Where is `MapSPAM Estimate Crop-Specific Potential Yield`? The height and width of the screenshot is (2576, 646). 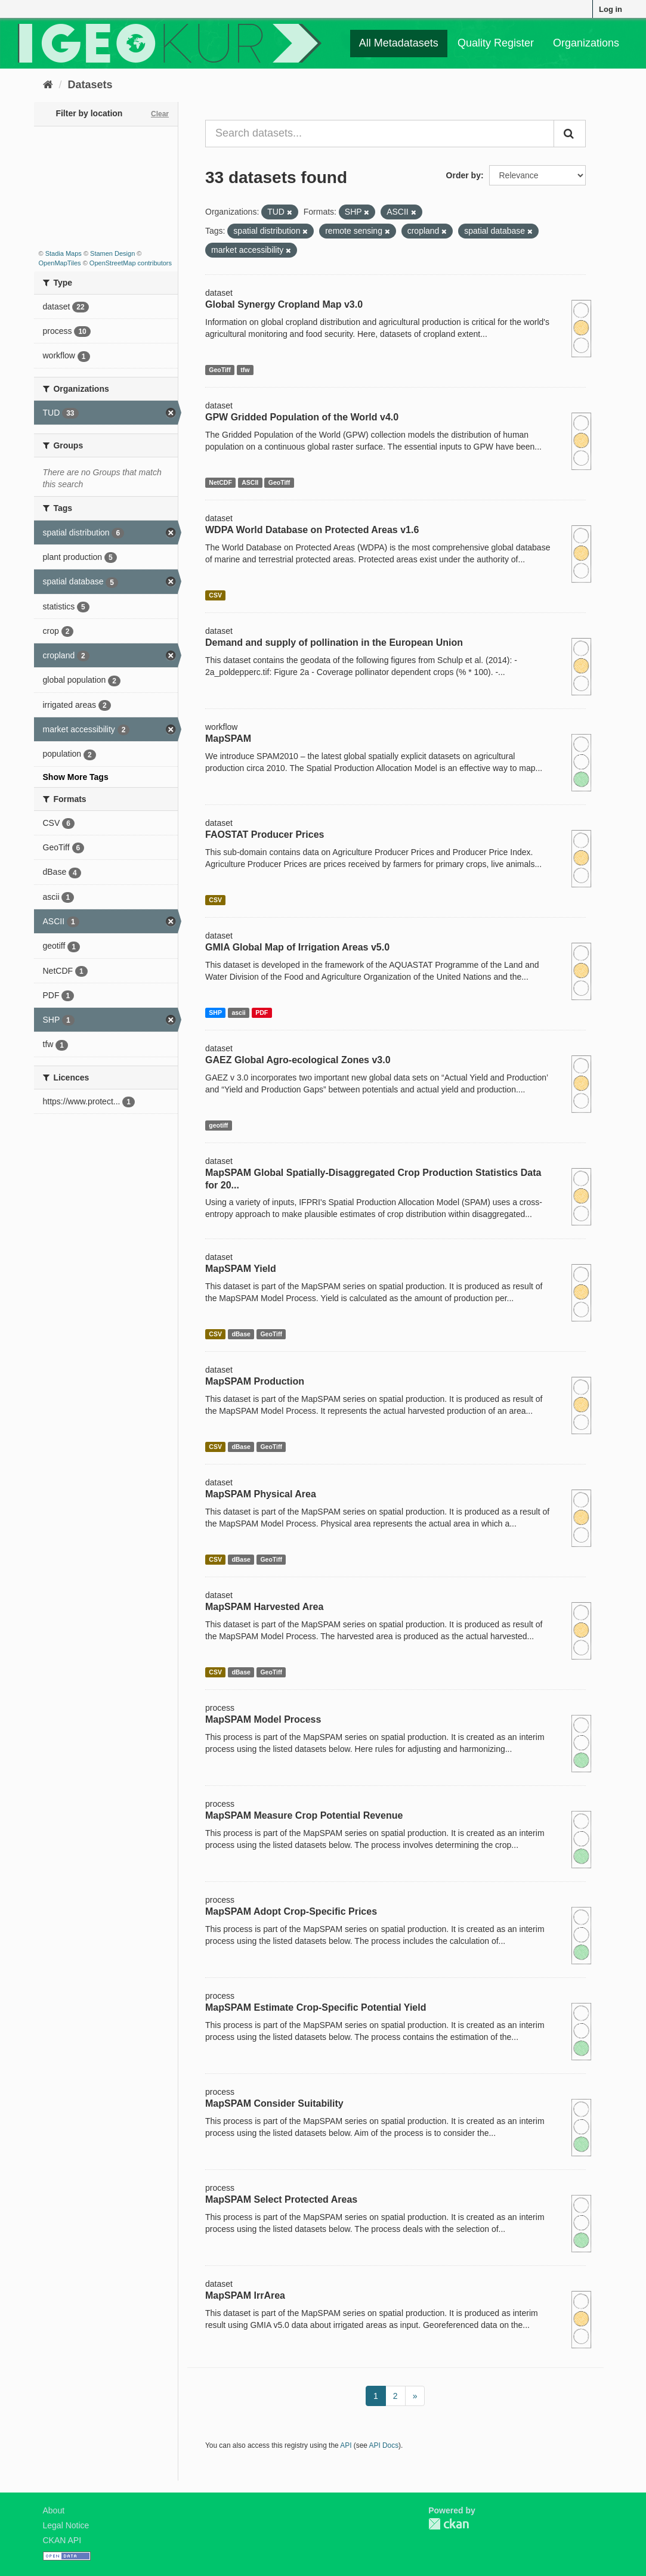 MapSPAM Estimate Crop-Specific Potential Yield is located at coordinates (315, 2007).